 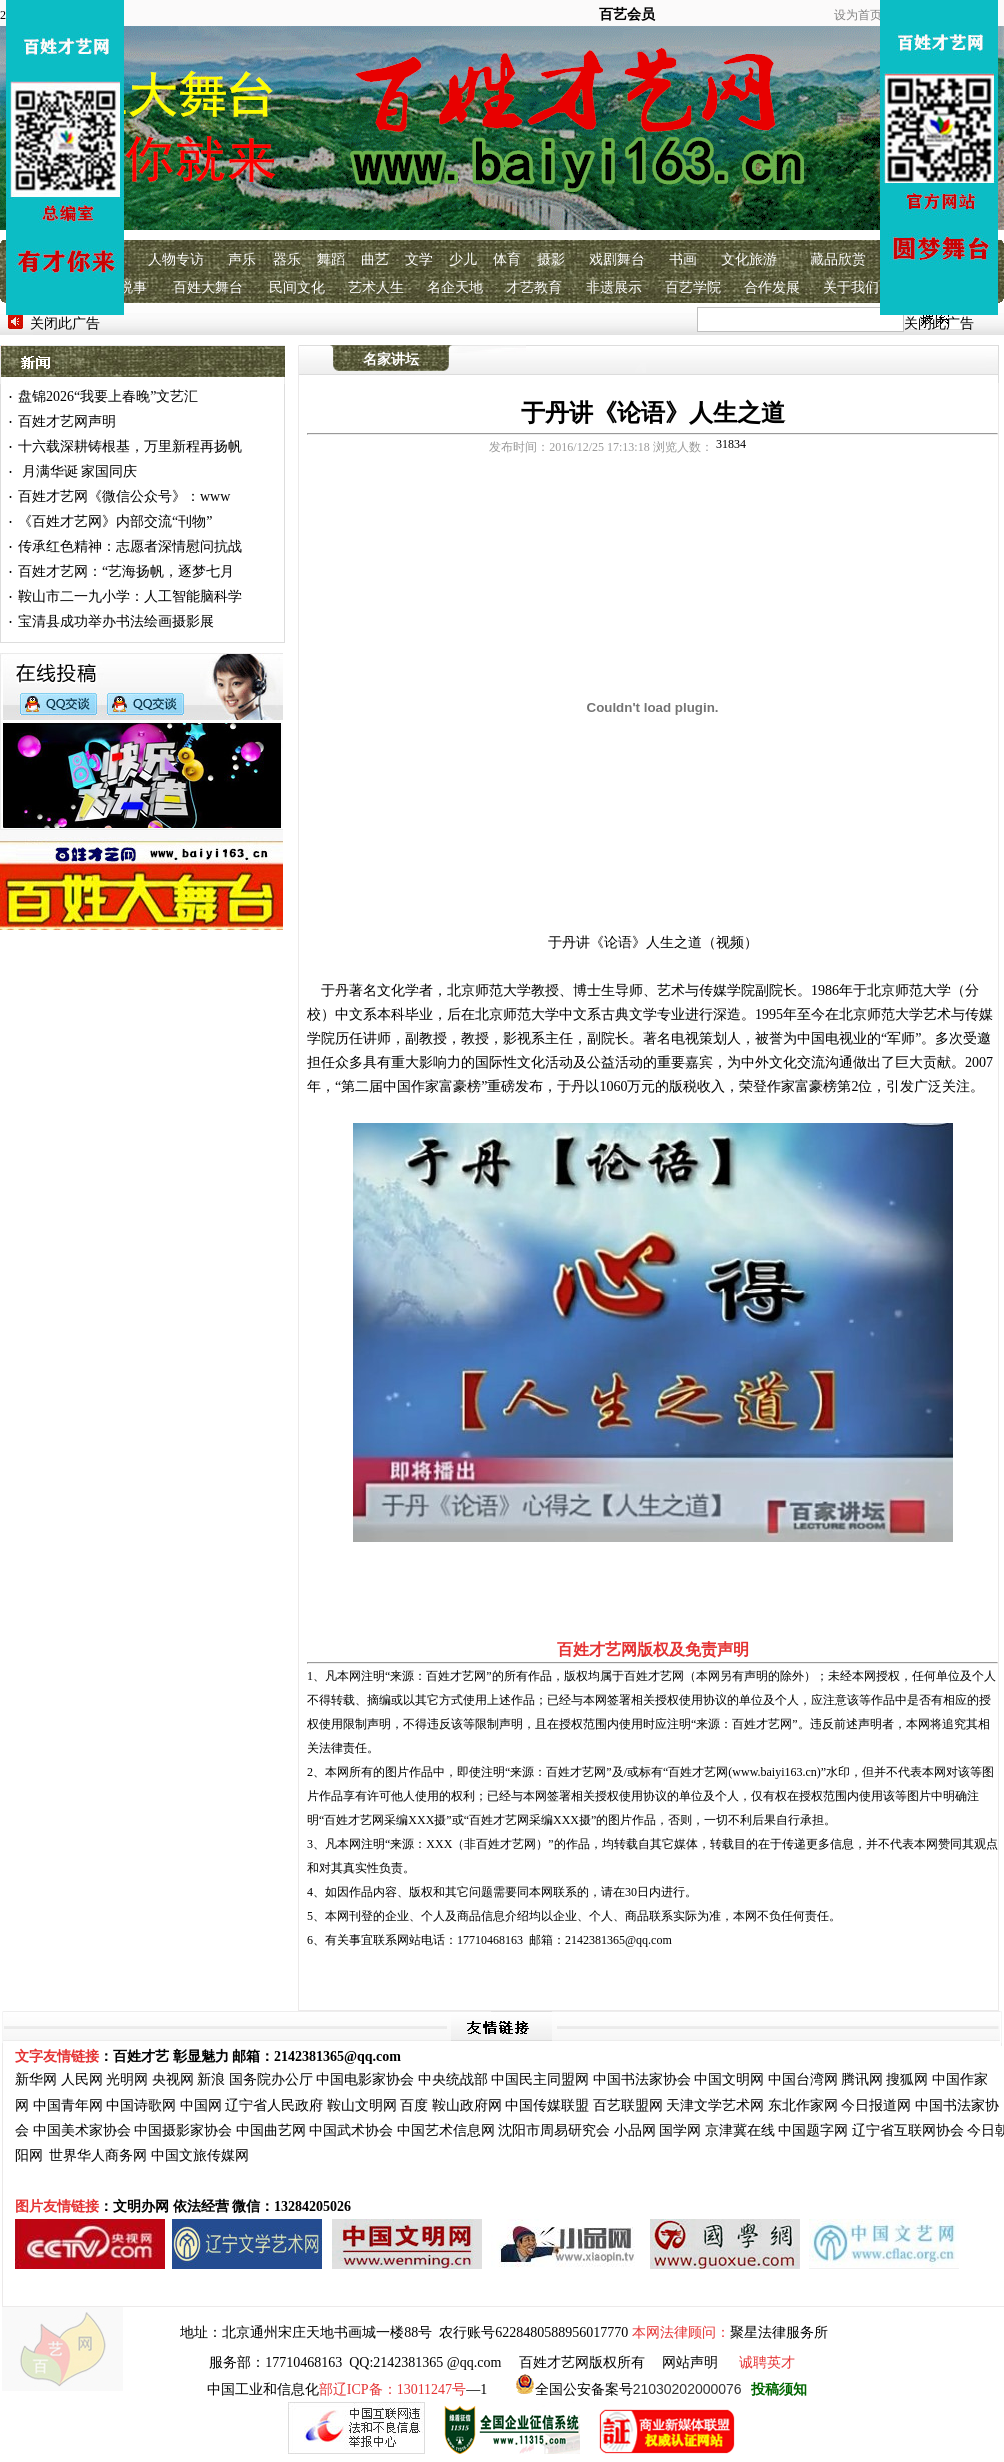 What do you see at coordinates (200, 2155) in the screenshot?
I see `中国文旅传媒网` at bounding box center [200, 2155].